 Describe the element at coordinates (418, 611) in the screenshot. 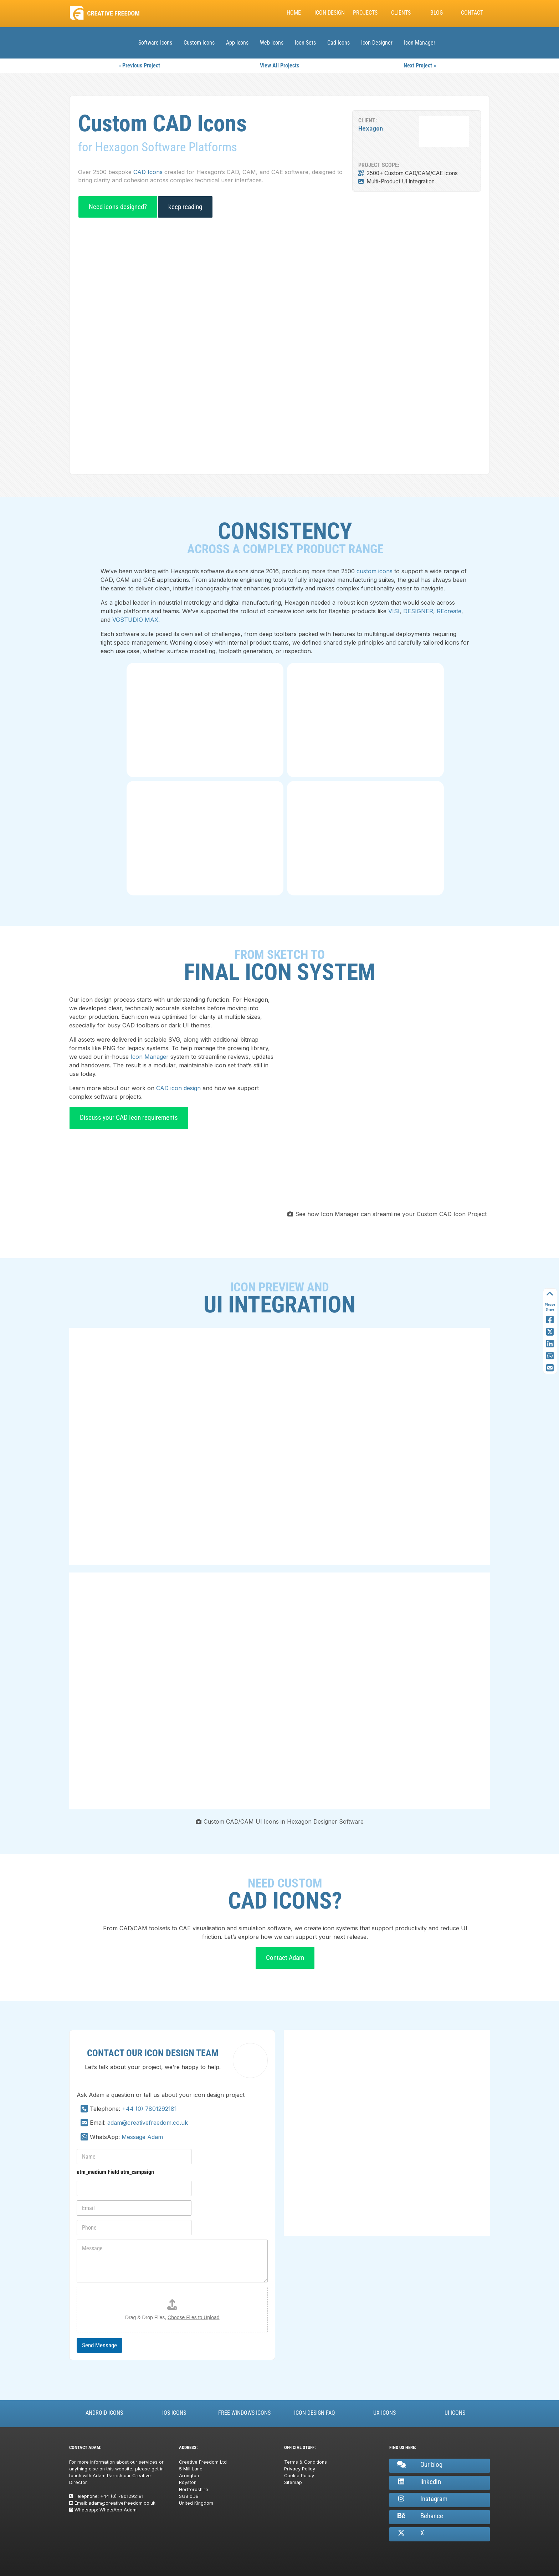

I see `DESIGNER` at that location.